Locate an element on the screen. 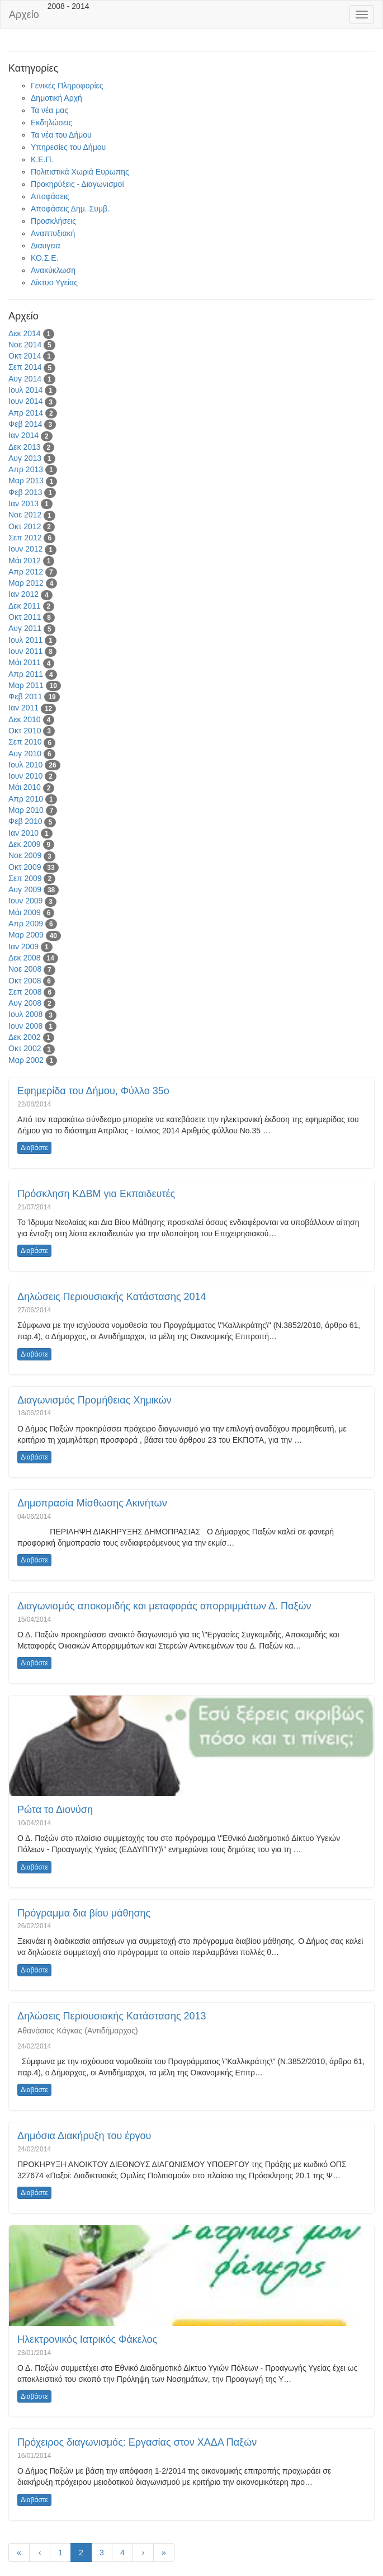 The height and width of the screenshot is (2576, 383). Εφημερίδα του Δήμου, Φύλλο 35ο is located at coordinates (93, 1090).